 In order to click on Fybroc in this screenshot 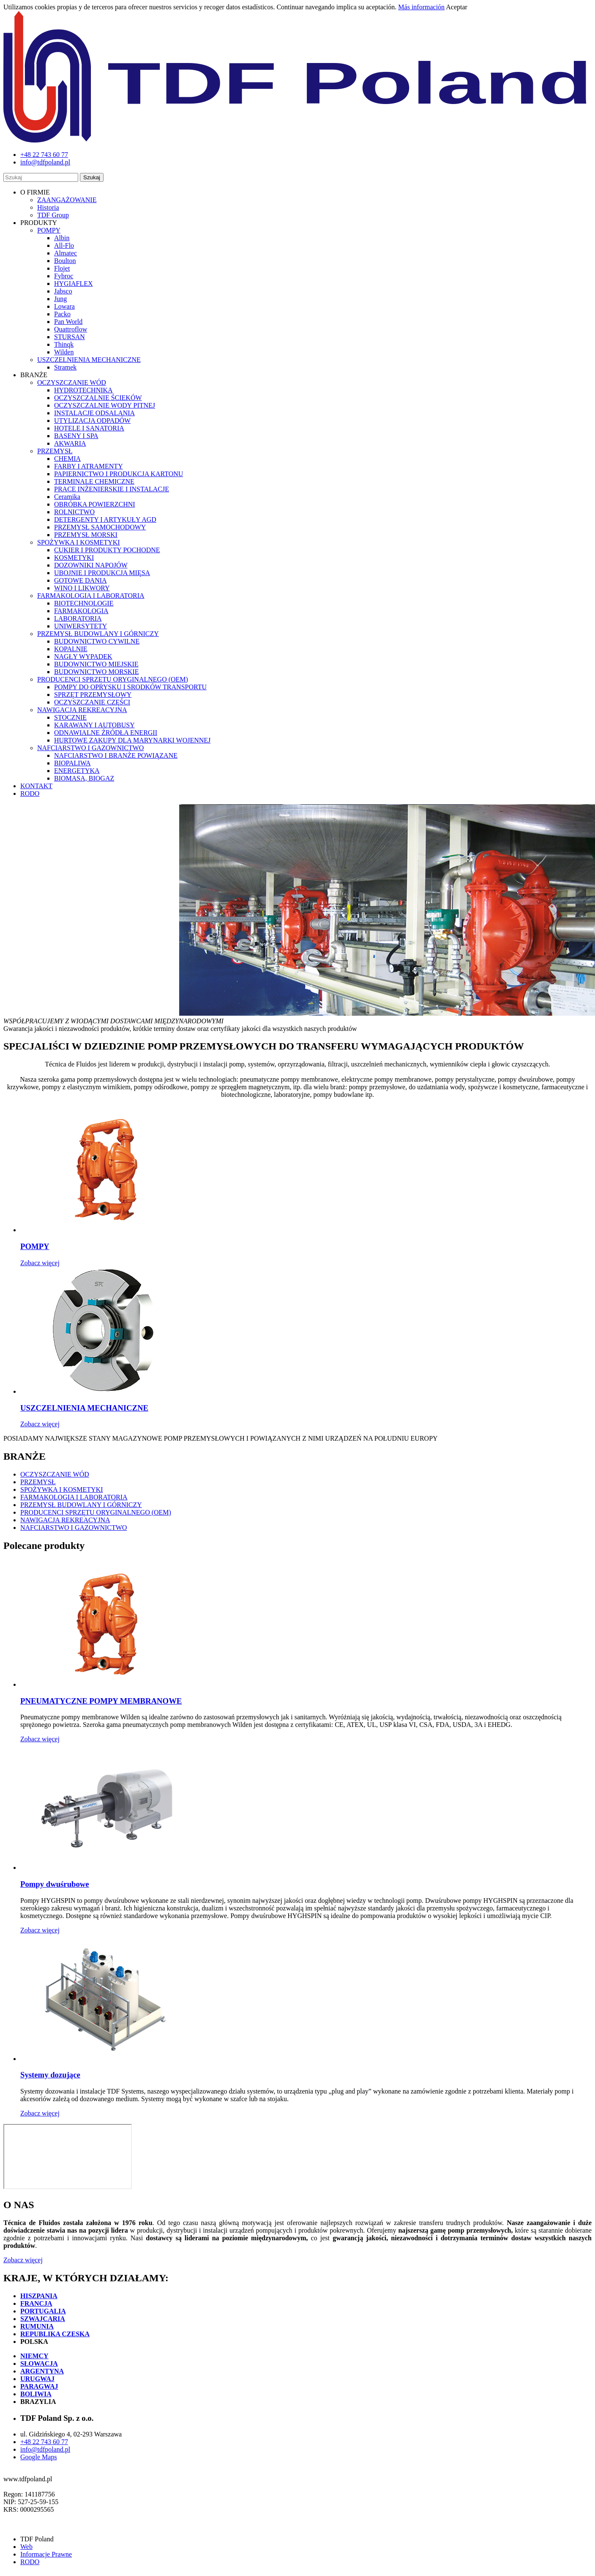, I will do `click(63, 276)`.